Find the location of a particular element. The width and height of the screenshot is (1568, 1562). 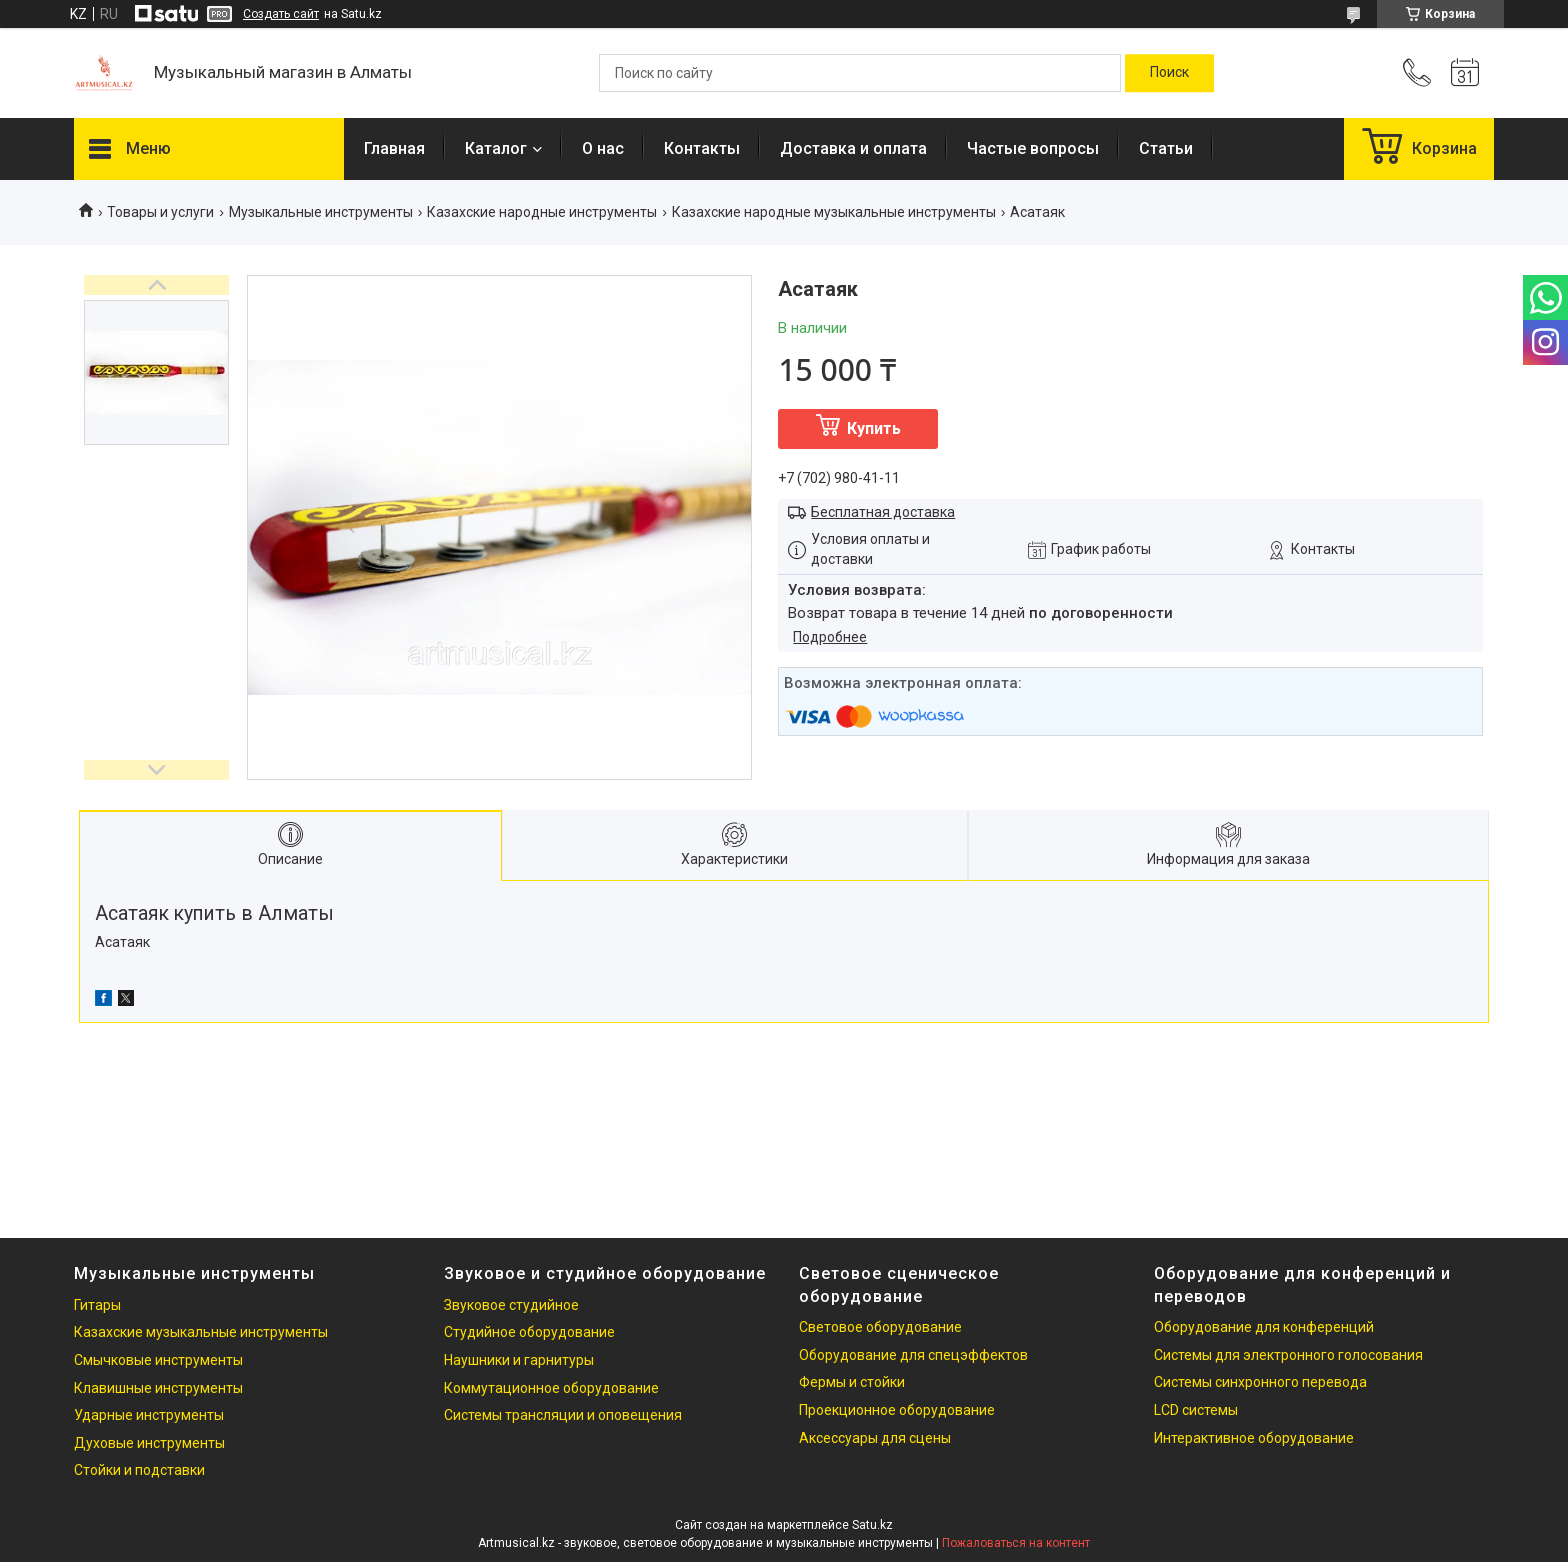

Системы трансляции и оповещения is located at coordinates (563, 1415).